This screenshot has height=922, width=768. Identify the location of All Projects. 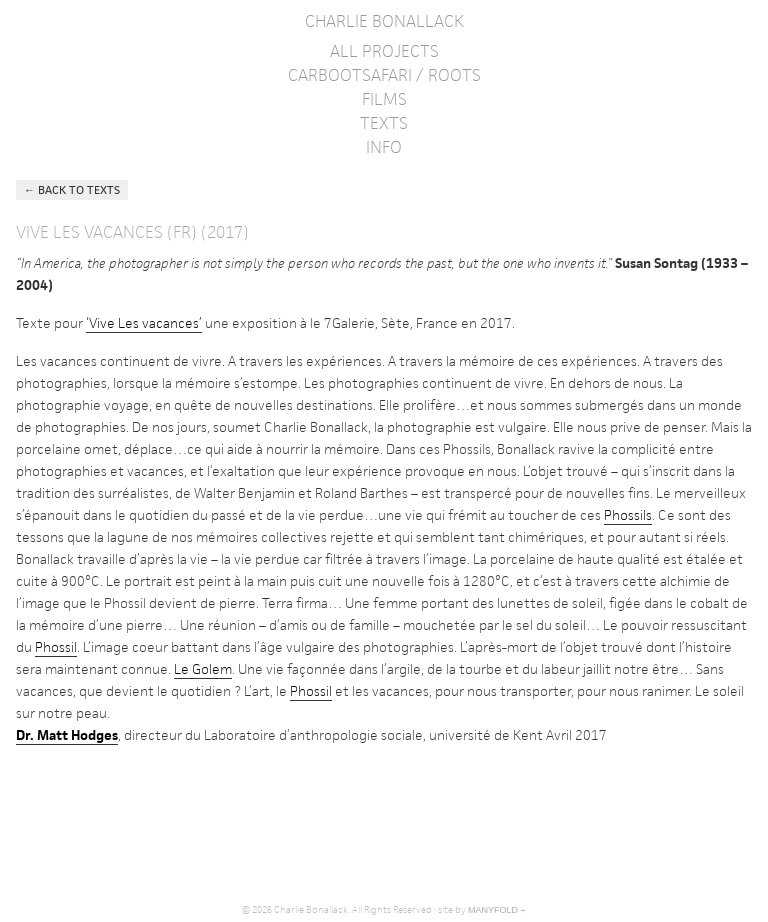
(384, 51).